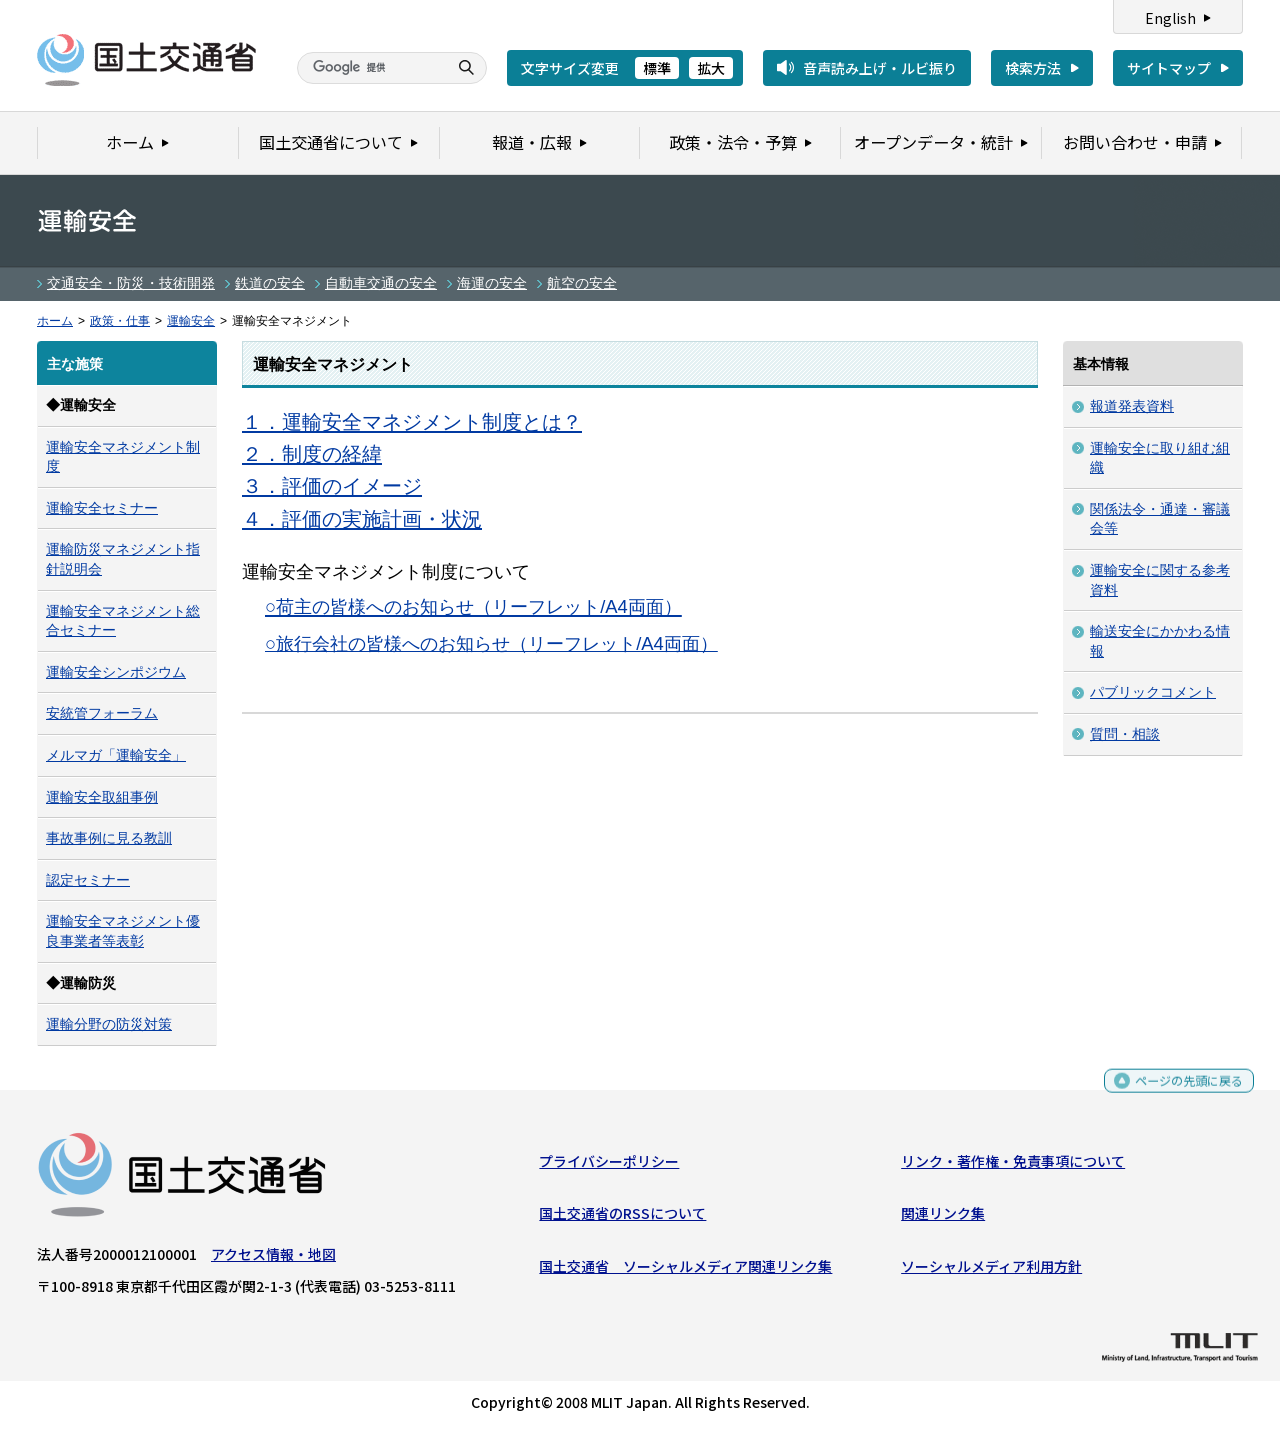 This screenshot has width=1280, height=1432. What do you see at coordinates (1181, 1093) in the screenshot?
I see `ページの先頭に戻る` at bounding box center [1181, 1093].